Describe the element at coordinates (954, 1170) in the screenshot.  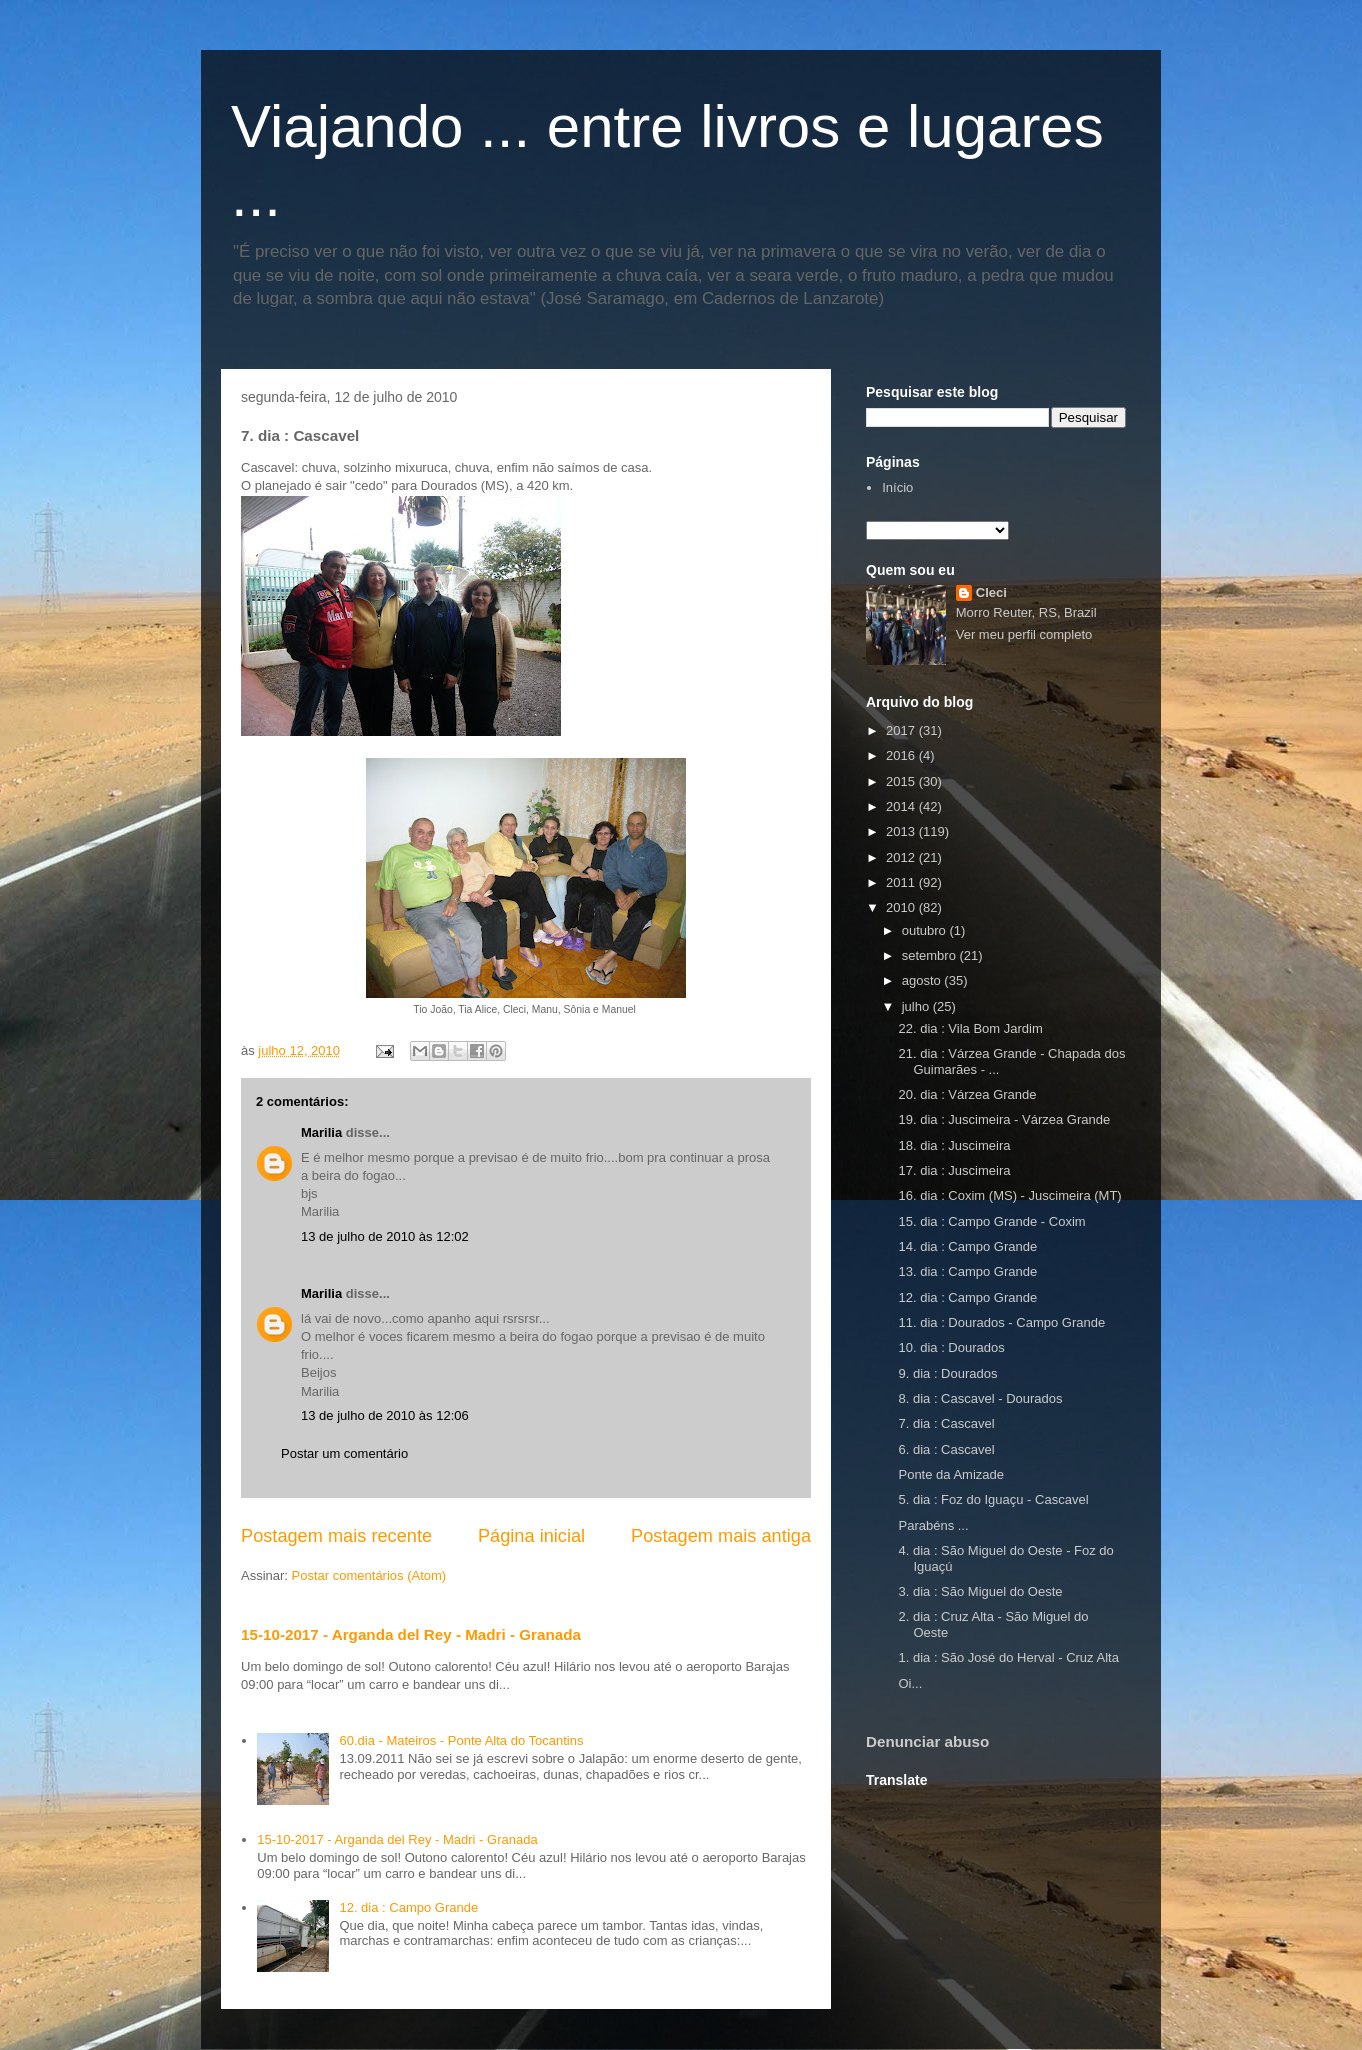
I see `17. dia : Juscimeira` at that location.